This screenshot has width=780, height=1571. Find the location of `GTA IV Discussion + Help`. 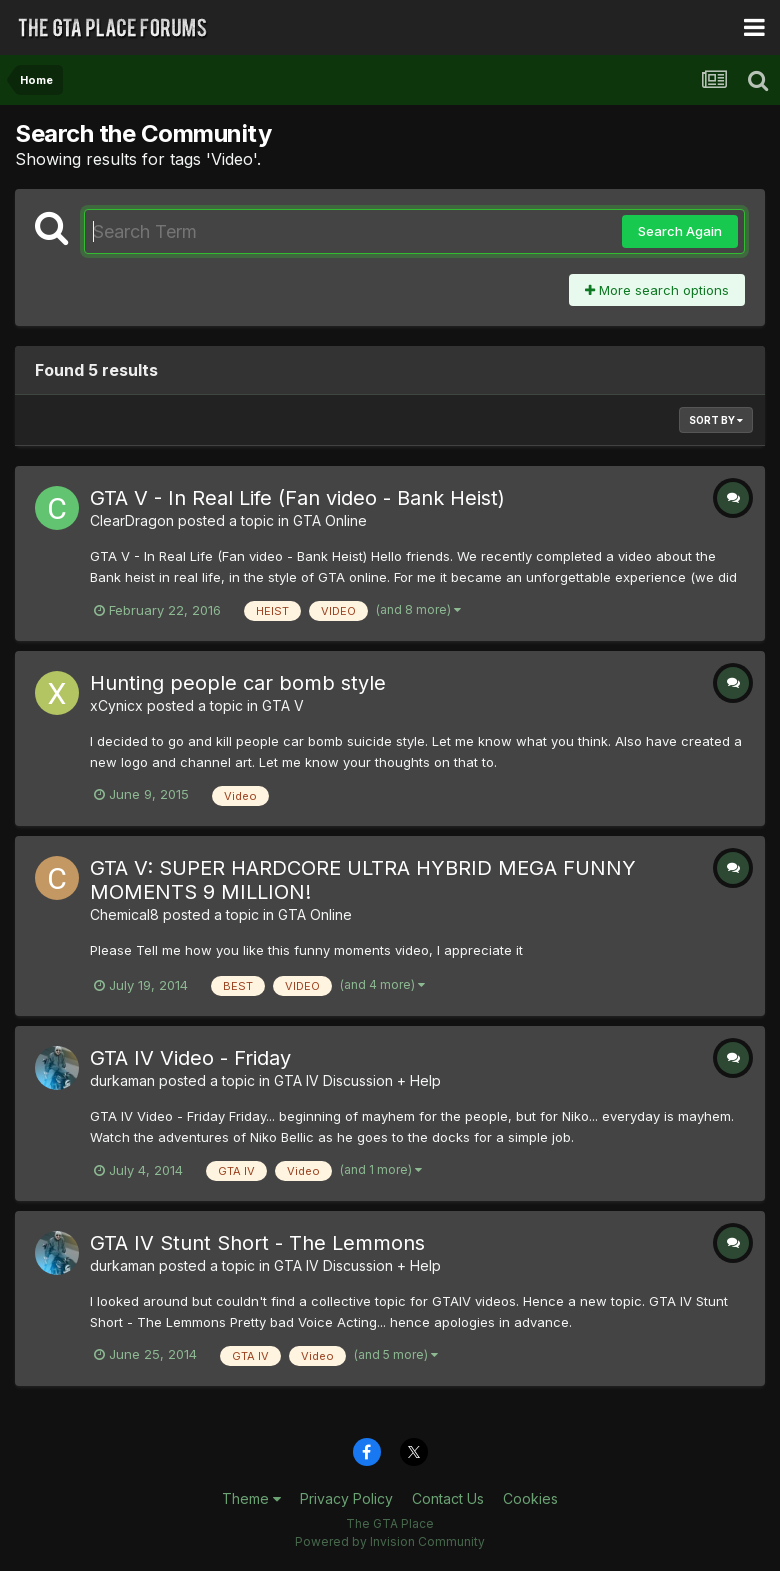

GTA IV Discussion + Help is located at coordinates (357, 1080).